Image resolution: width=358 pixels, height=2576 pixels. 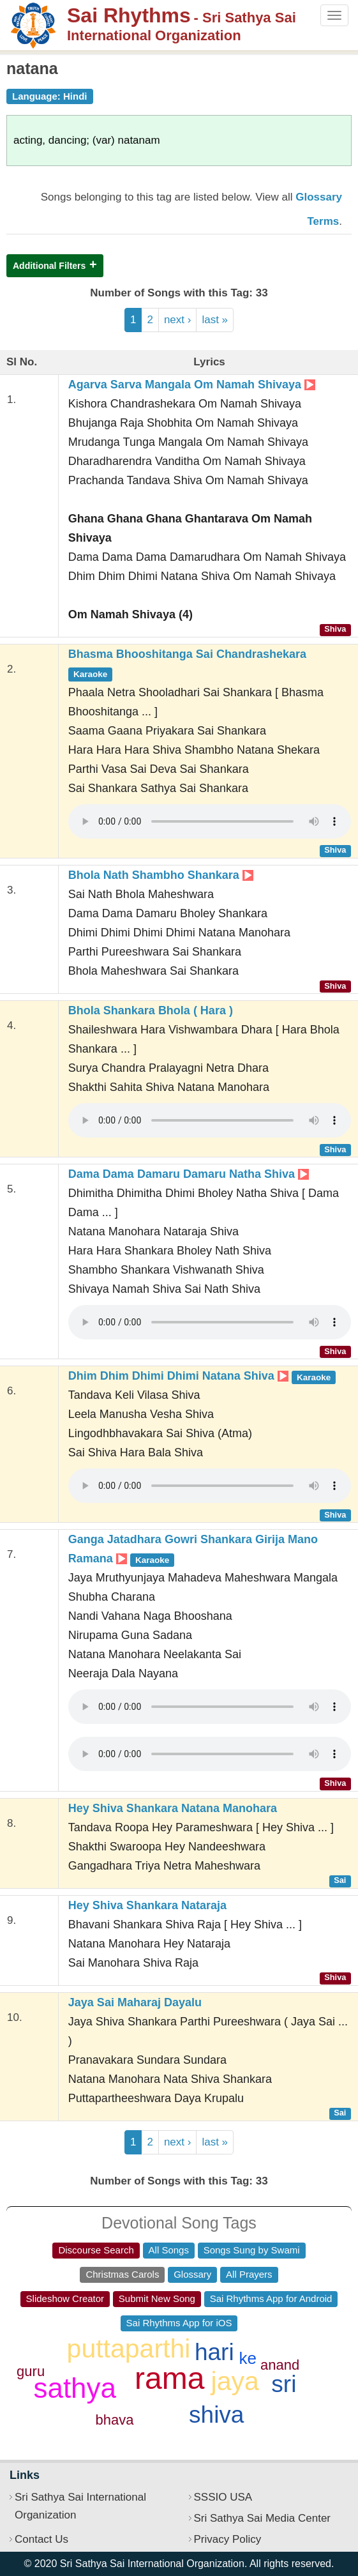 What do you see at coordinates (135, 2002) in the screenshot?
I see `Jaya Sai Maharaj Dayalu` at bounding box center [135, 2002].